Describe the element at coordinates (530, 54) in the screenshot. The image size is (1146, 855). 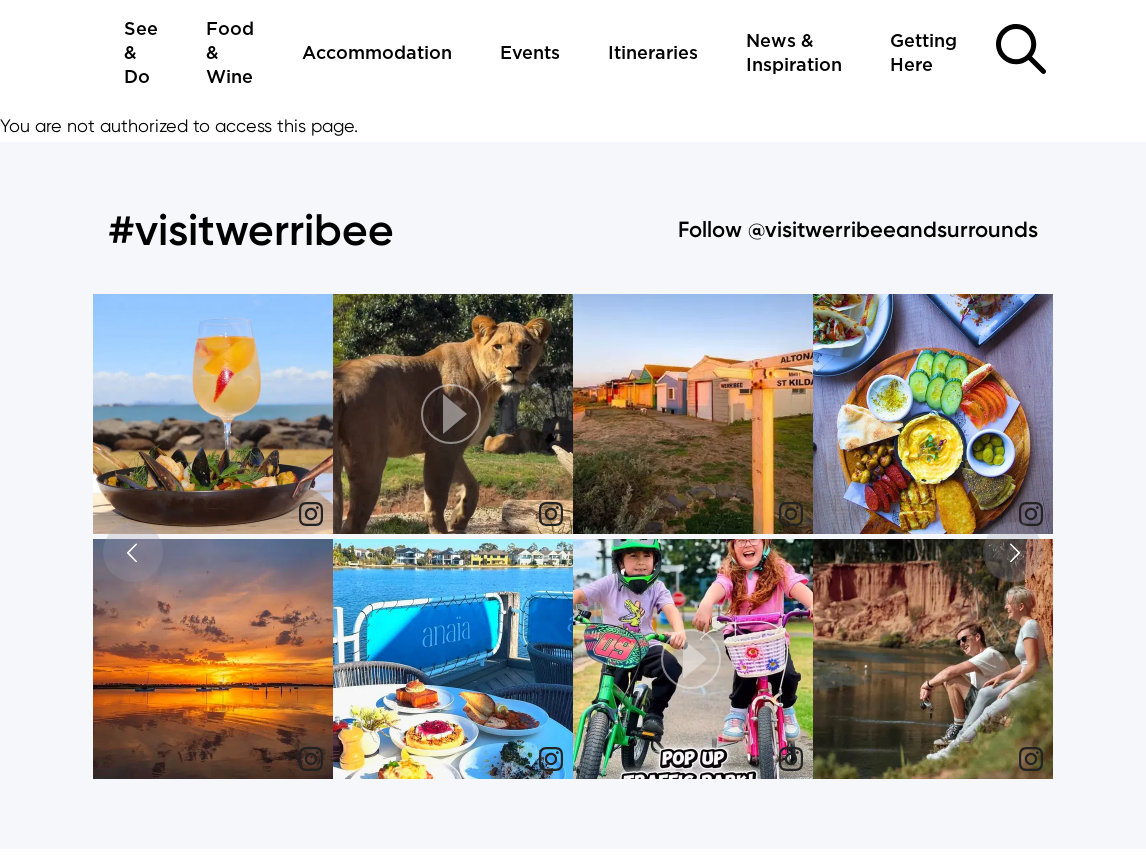
I see `Events` at that location.